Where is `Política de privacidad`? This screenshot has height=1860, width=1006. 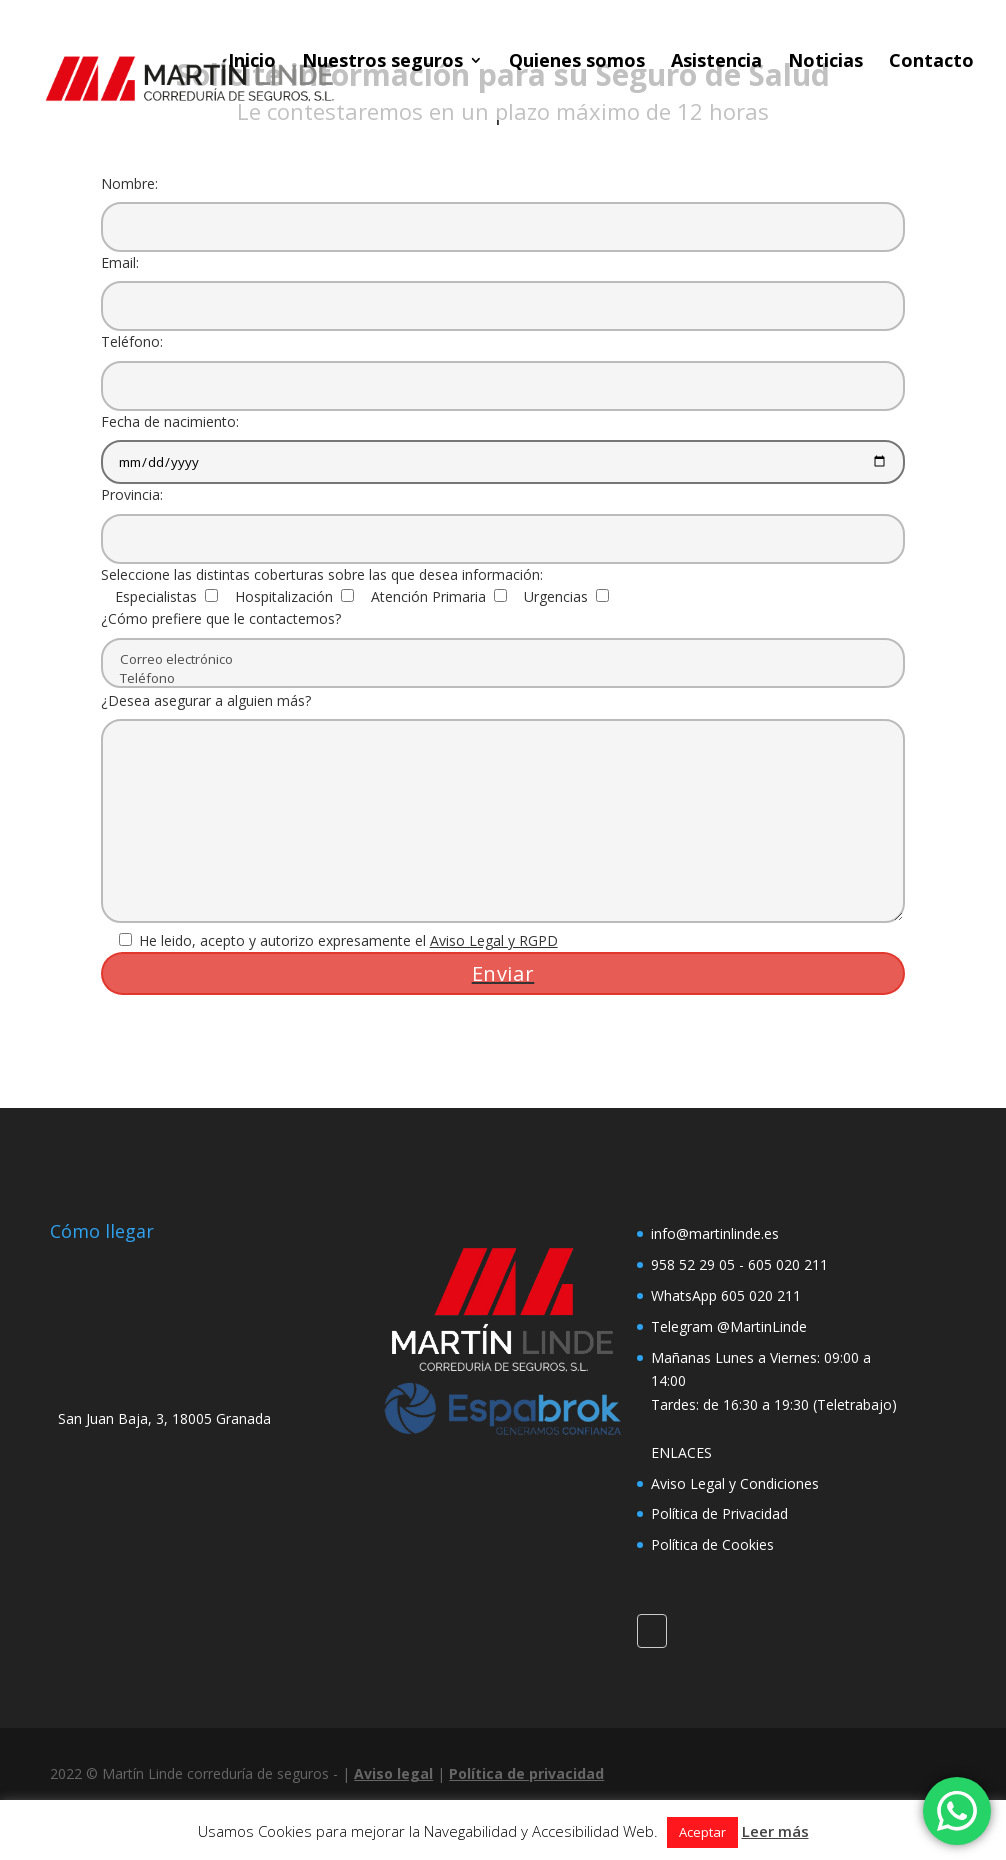
Política de privacidad is located at coordinates (526, 1773).